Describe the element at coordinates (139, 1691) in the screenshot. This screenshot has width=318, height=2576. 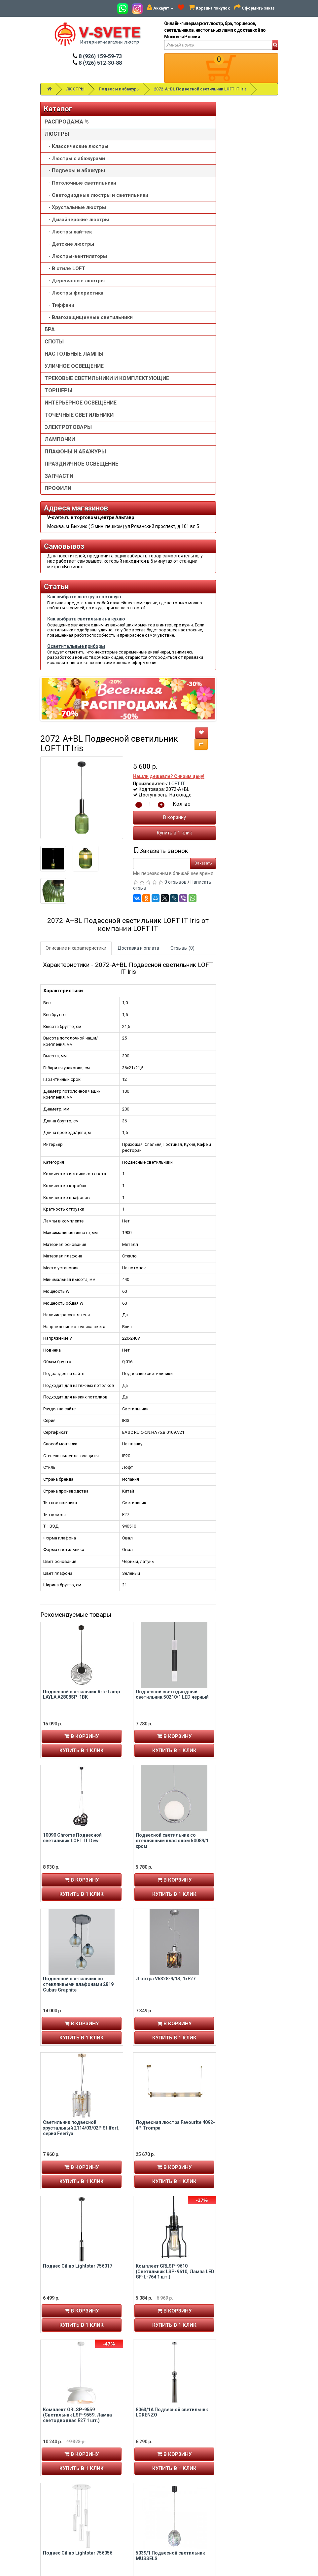
I see `Подвес Cilino Lightstar 756017` at that location.